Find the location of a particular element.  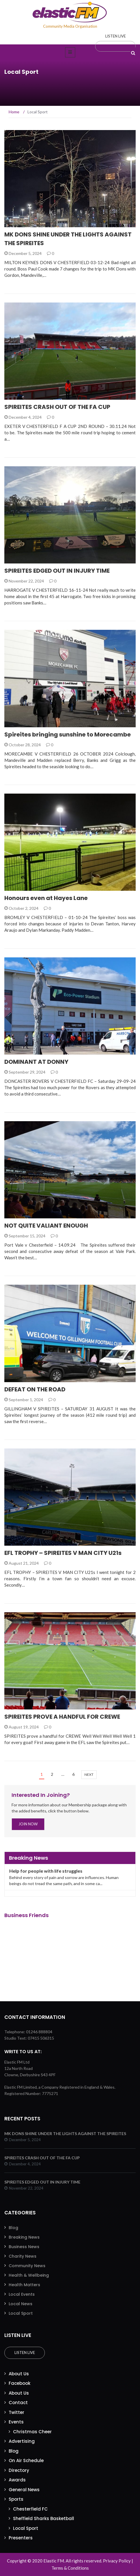

On Air Schedule is located at coordinates (26, 2460).